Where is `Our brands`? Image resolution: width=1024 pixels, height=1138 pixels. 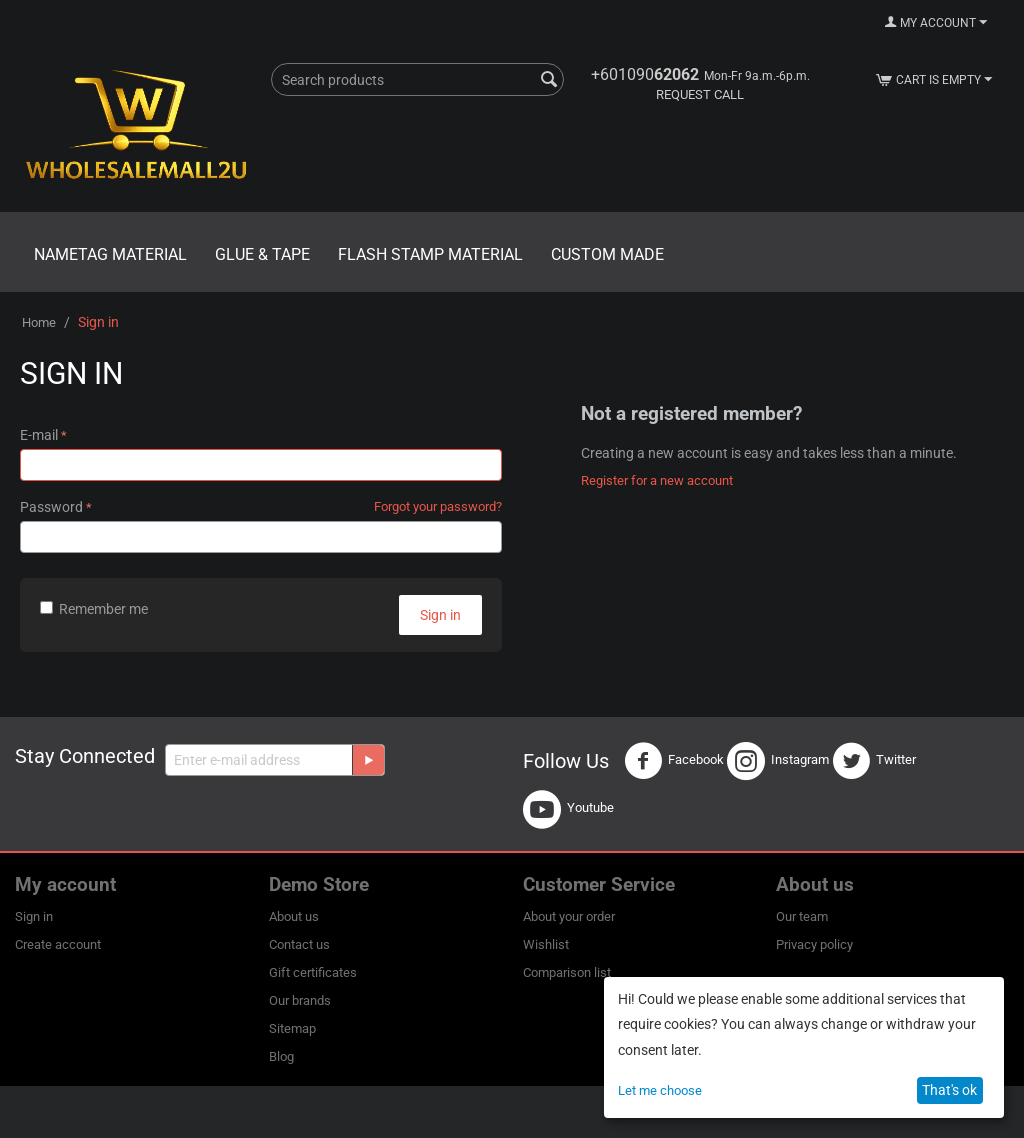
Our brands is located at coordinates (300, 1000).